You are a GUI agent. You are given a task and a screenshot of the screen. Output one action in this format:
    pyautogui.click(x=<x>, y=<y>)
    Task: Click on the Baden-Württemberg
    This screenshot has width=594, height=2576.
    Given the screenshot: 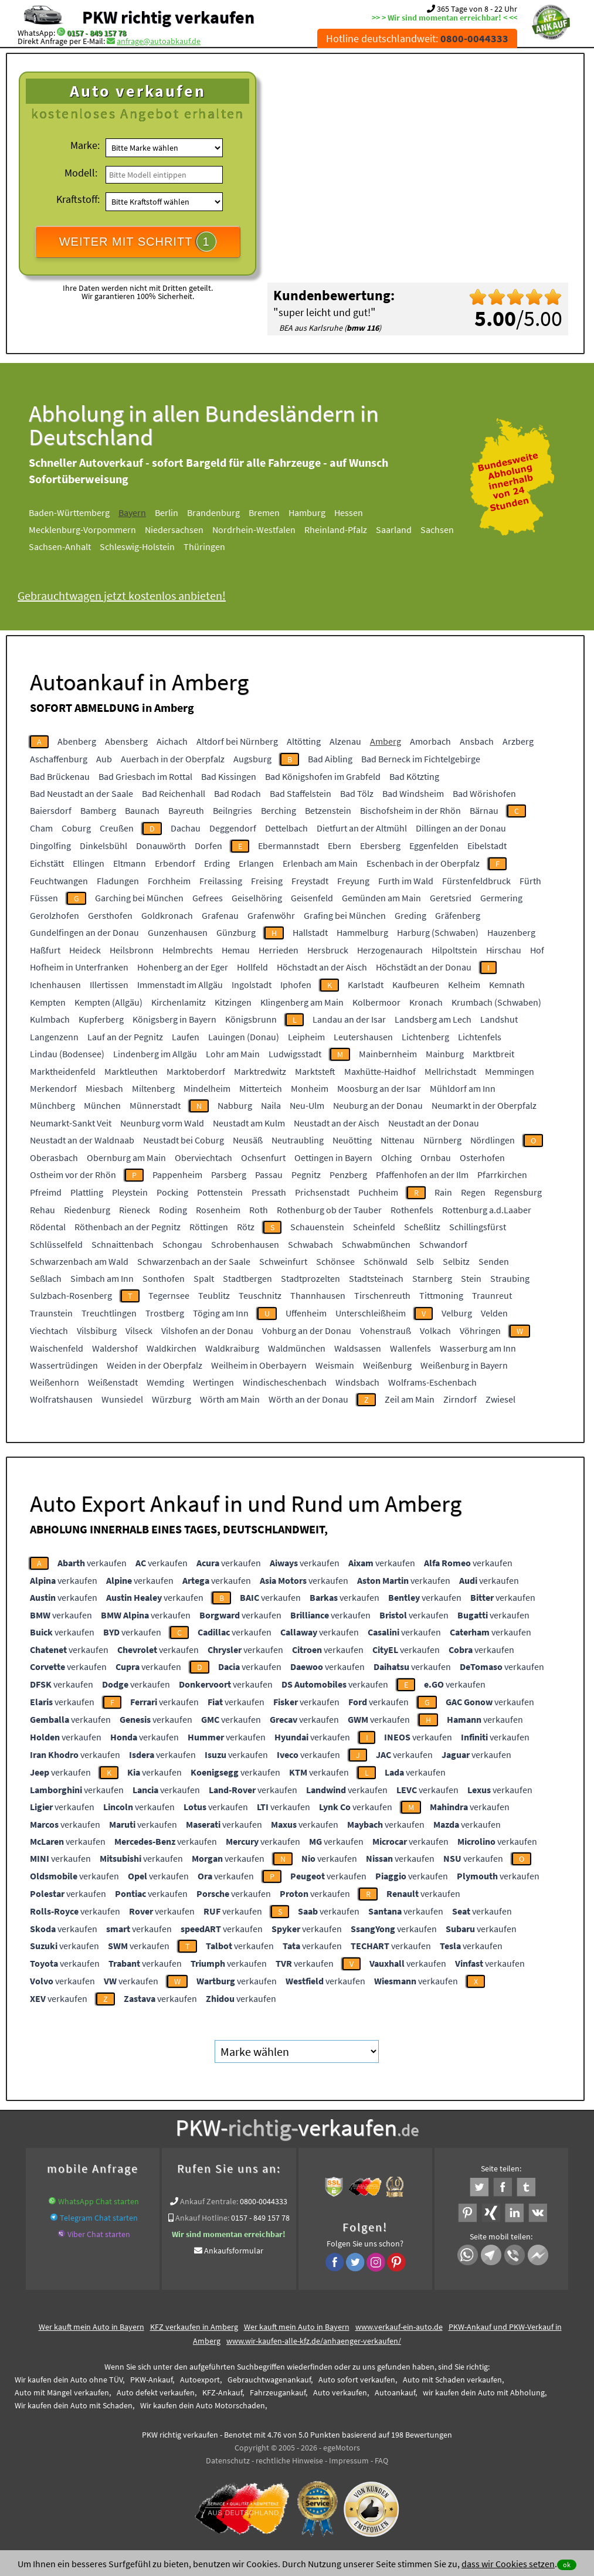 What is the action you would take?
    pyautogui.click(x=69, y=512)
    